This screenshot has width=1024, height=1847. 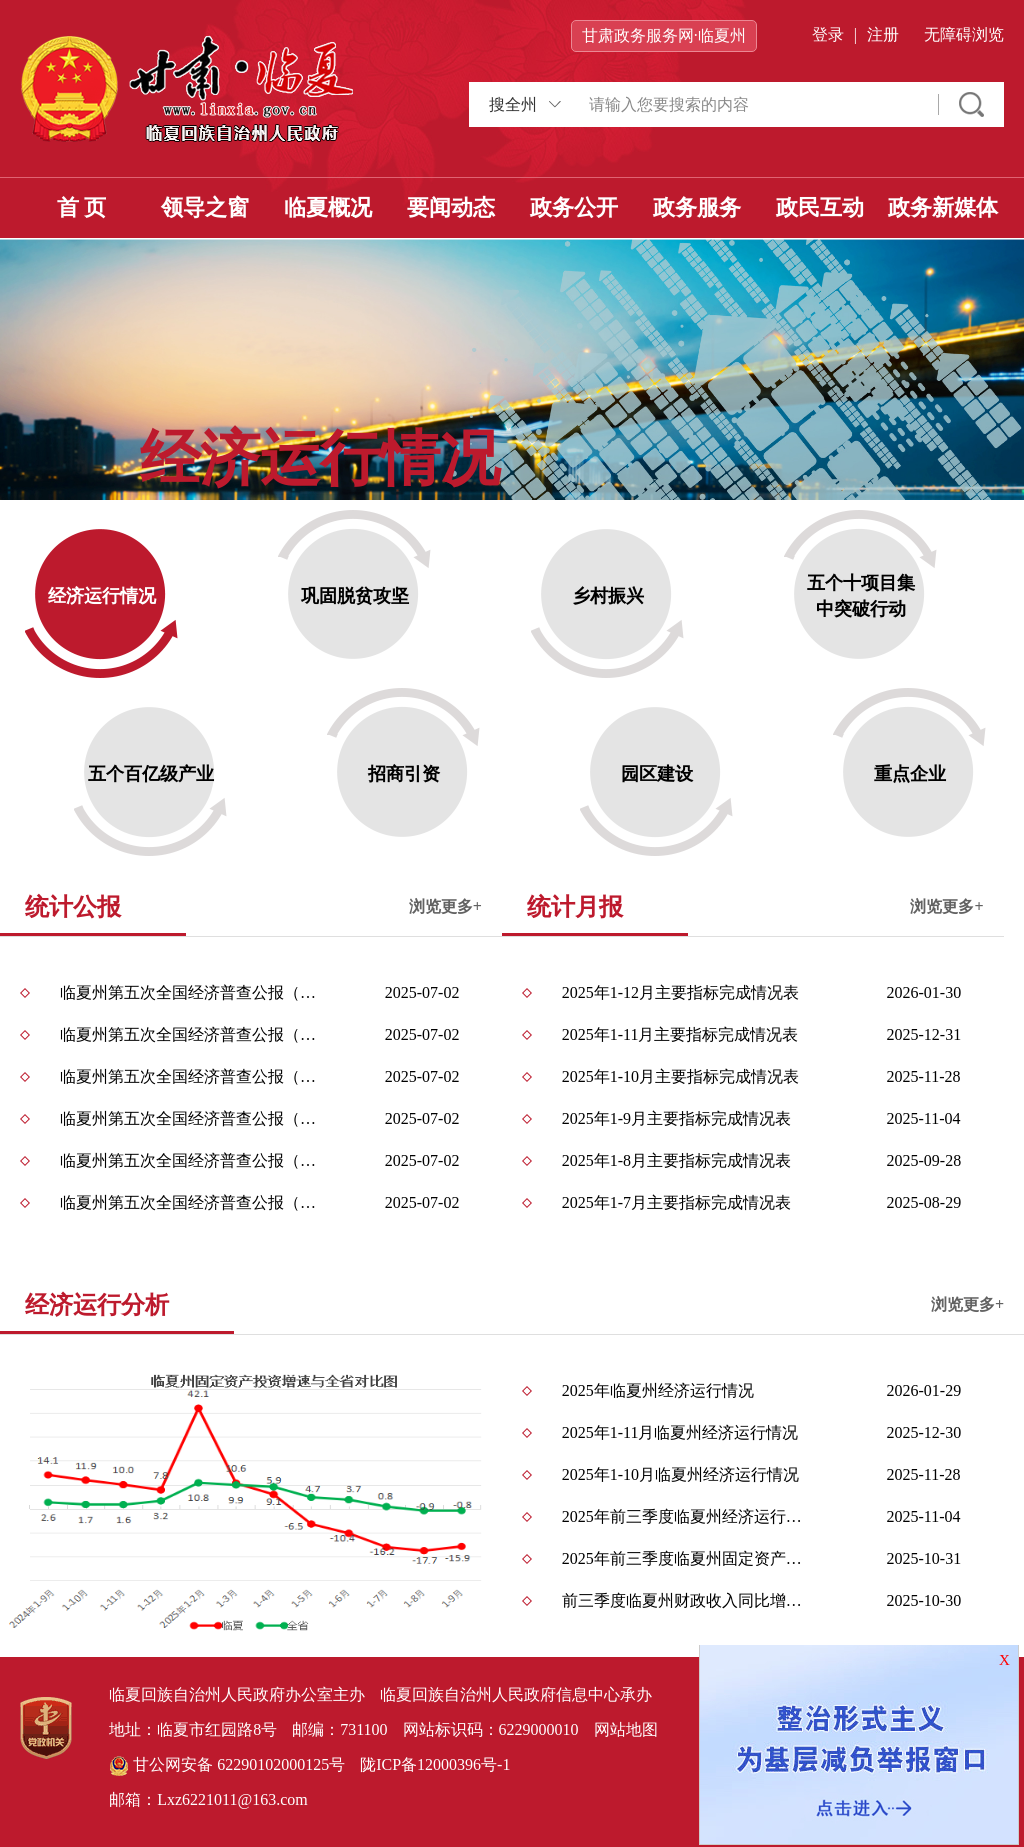 What do you see at coordinates (883, 34) in the screenshot?
I see `注册` at bounding box center [883, 34].